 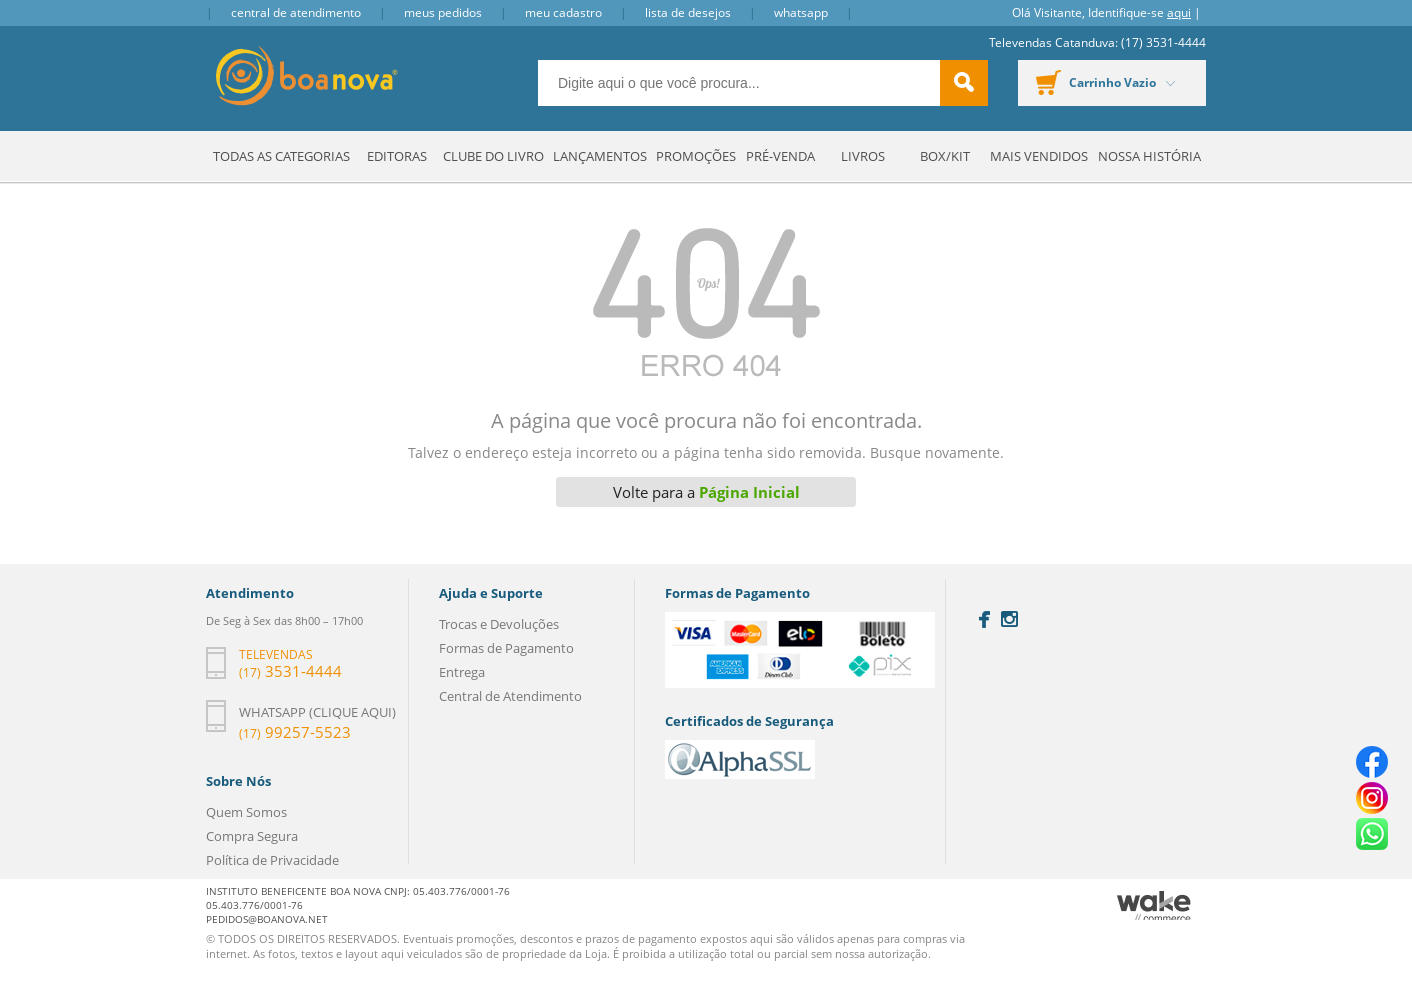 I want to click on Política de Privacidade, so click(x=272, y=860).